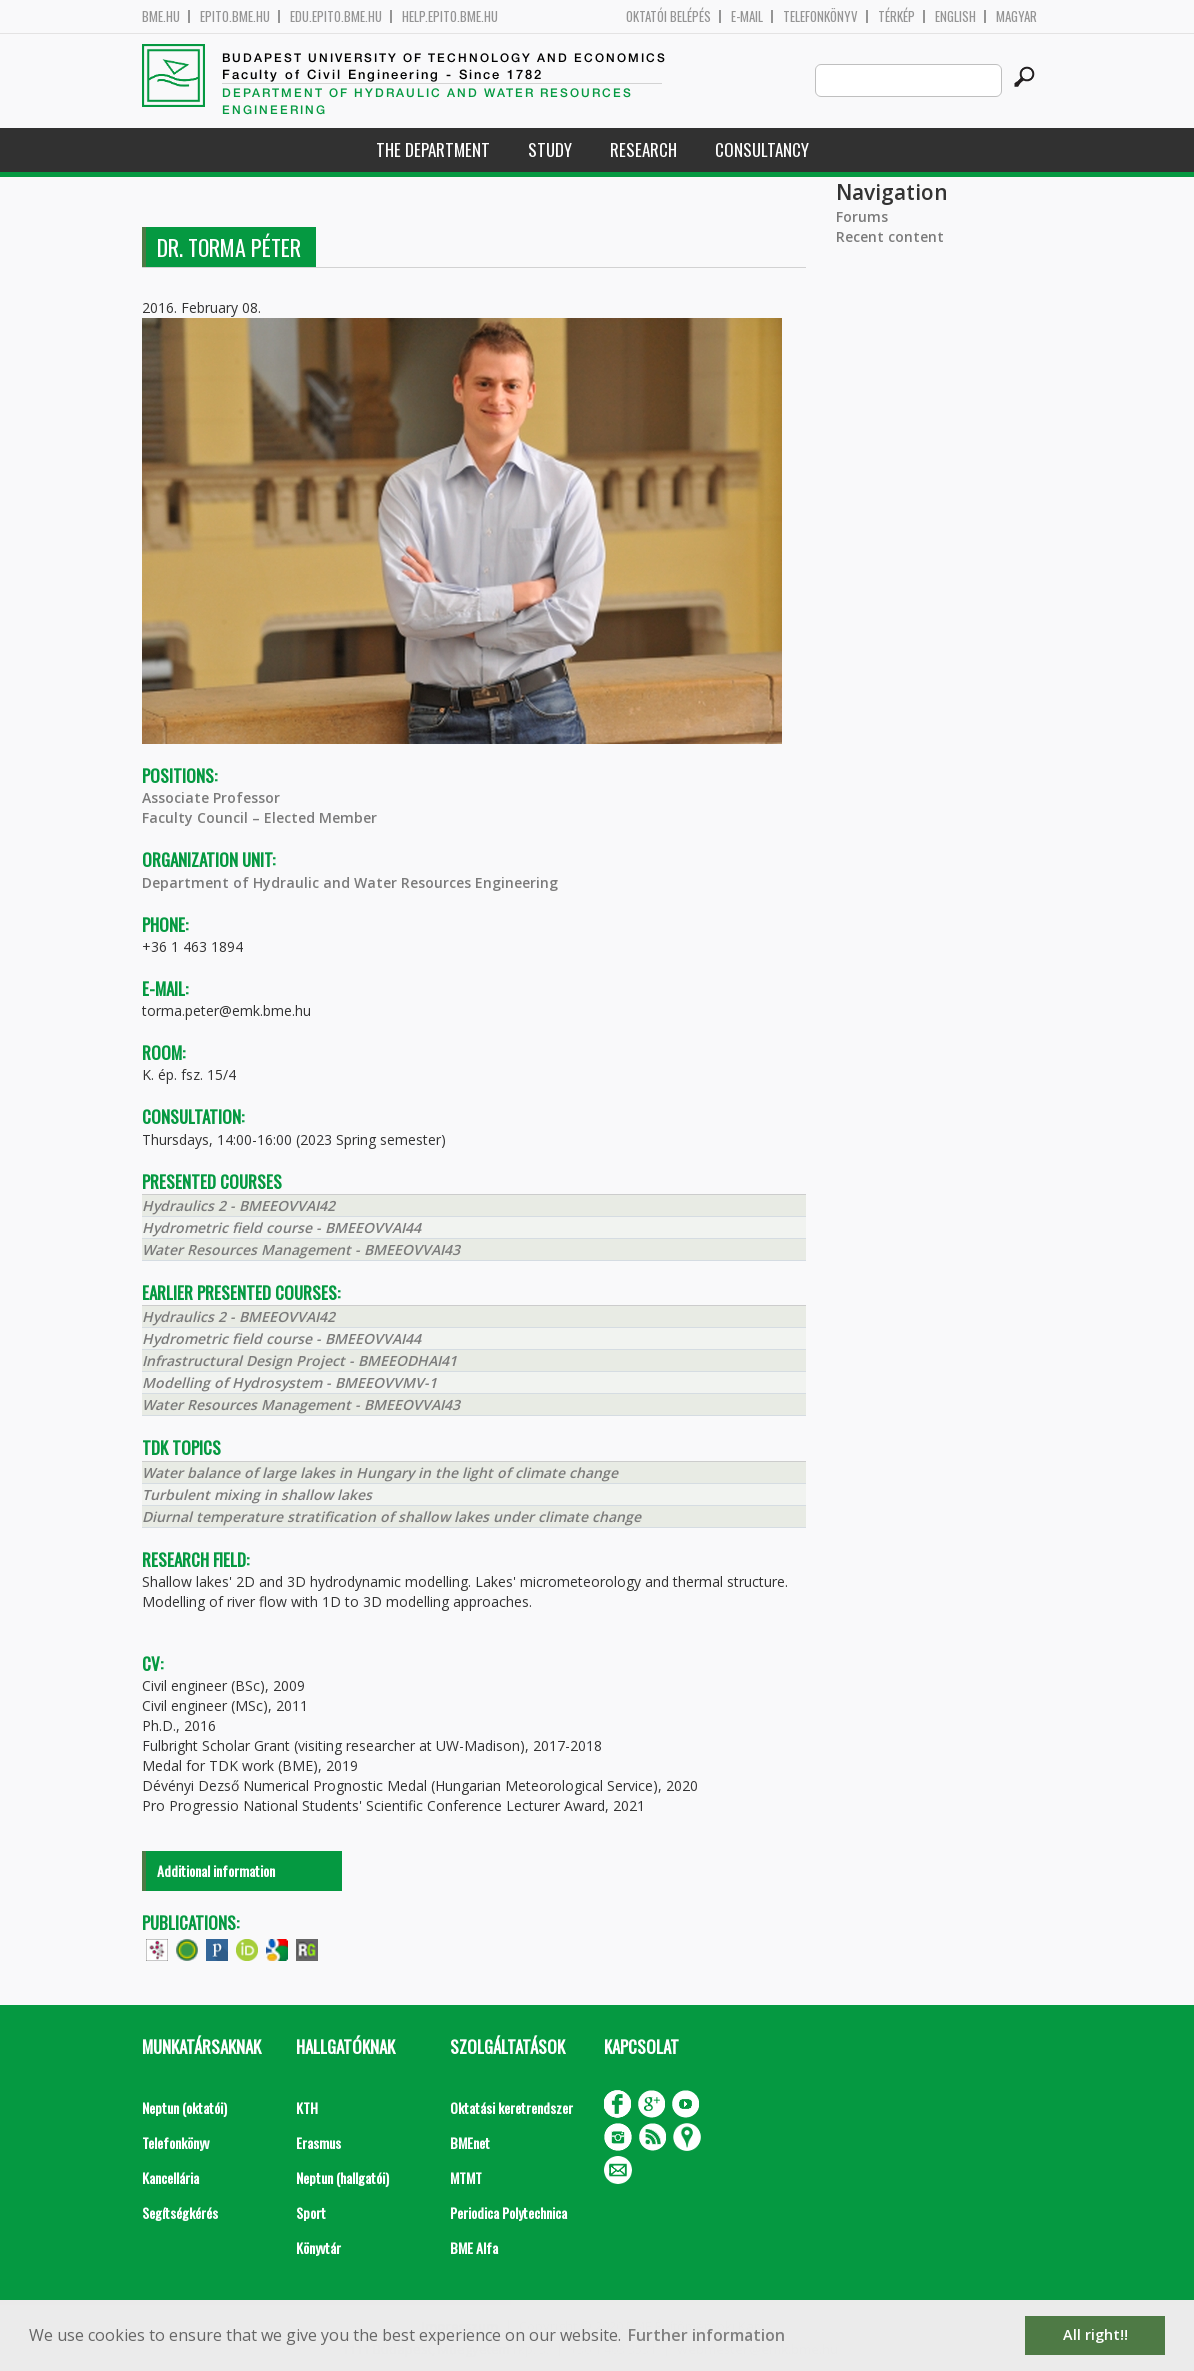 The width and height of the screenshot is (1194, 2371). I want to click on epito.bme.hu, so click(235, 16).